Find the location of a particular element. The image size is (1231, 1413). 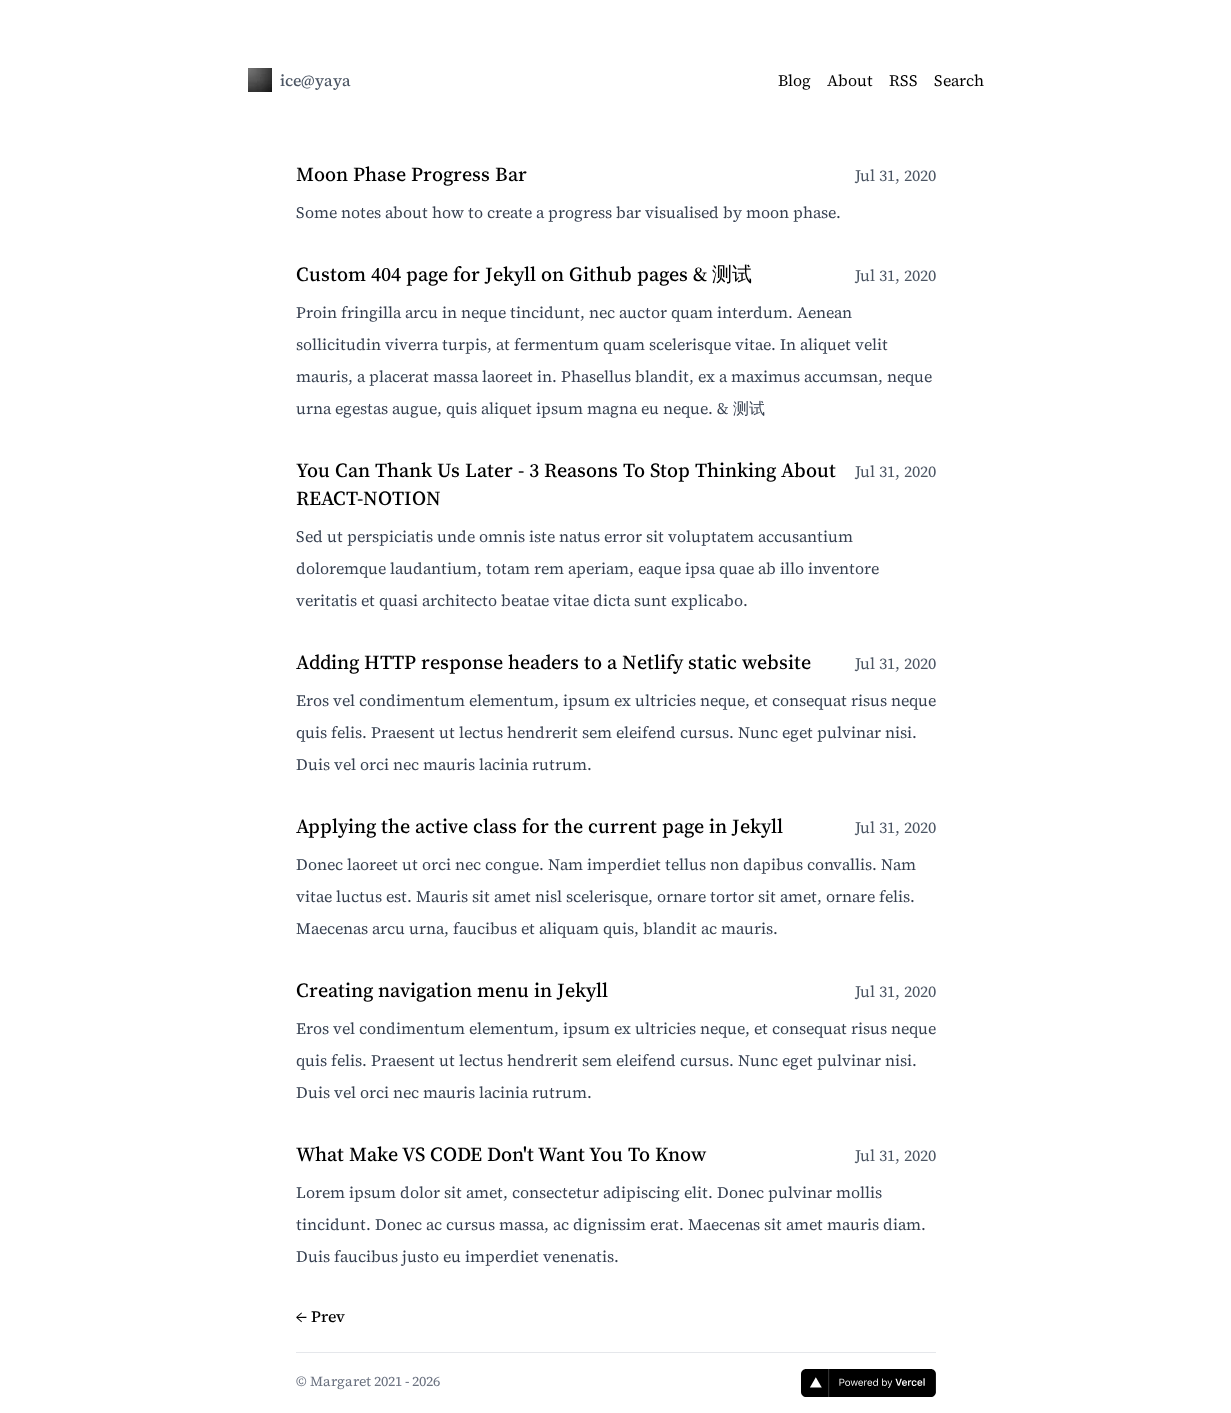

Search is located at coordinates (959, 80).